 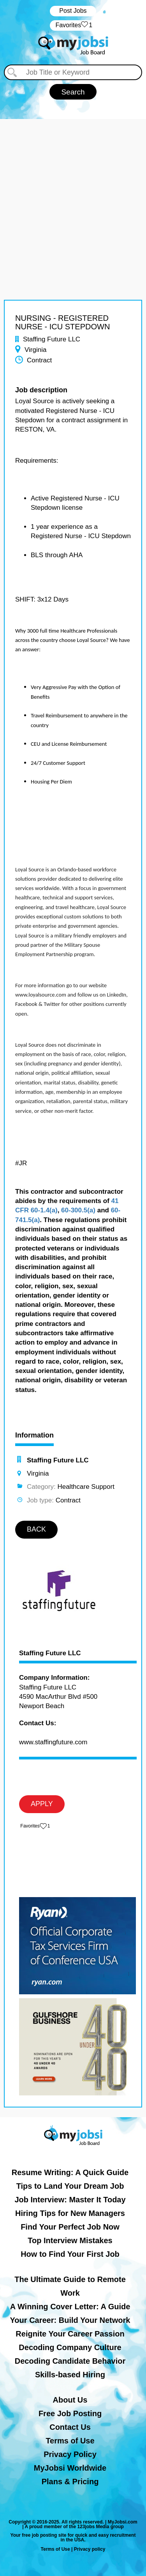 What do you see at coordinates (70, 2454) in the screenshot?
I see `Privacy Policy` at bounding box center [70, 2454].